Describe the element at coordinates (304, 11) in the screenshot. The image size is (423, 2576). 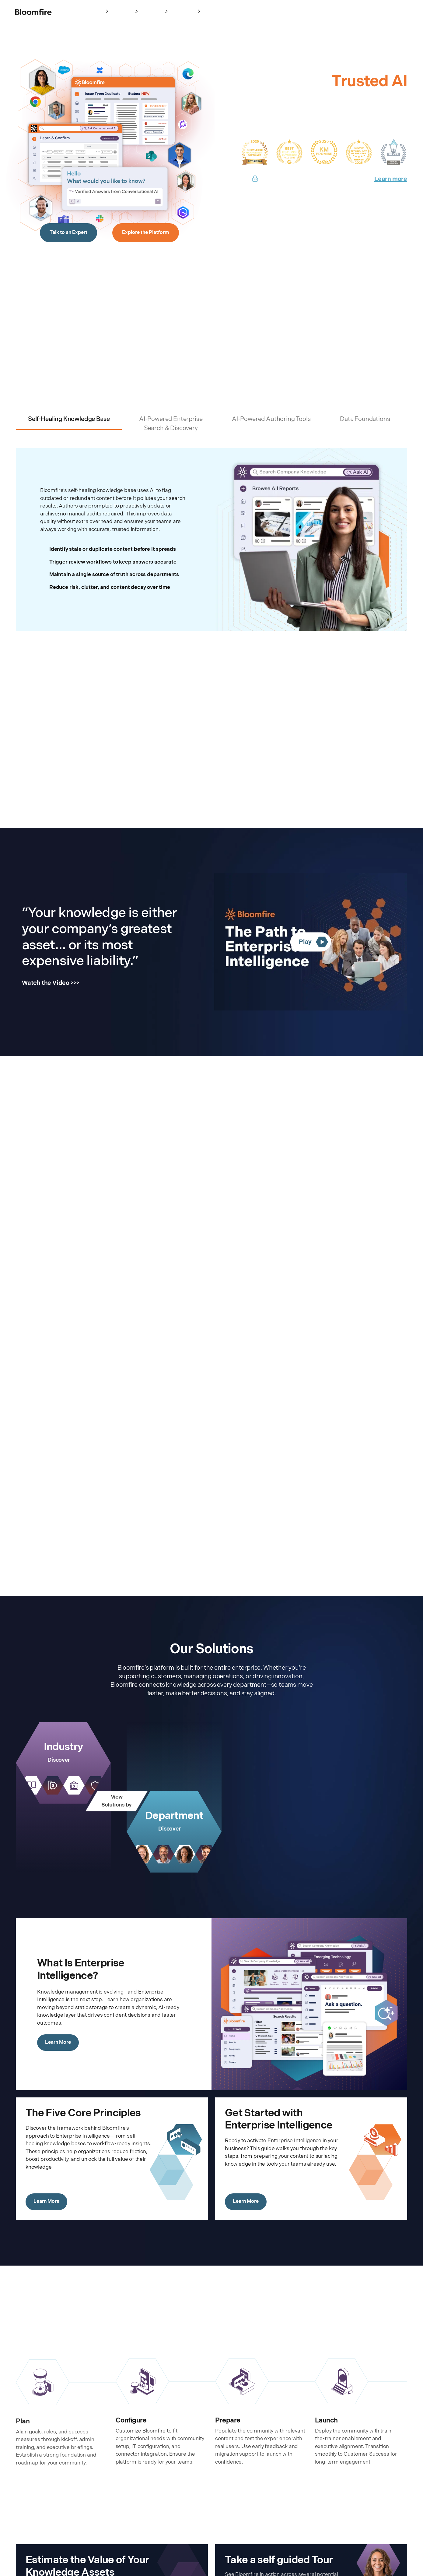
I see `Sign In` at that location.